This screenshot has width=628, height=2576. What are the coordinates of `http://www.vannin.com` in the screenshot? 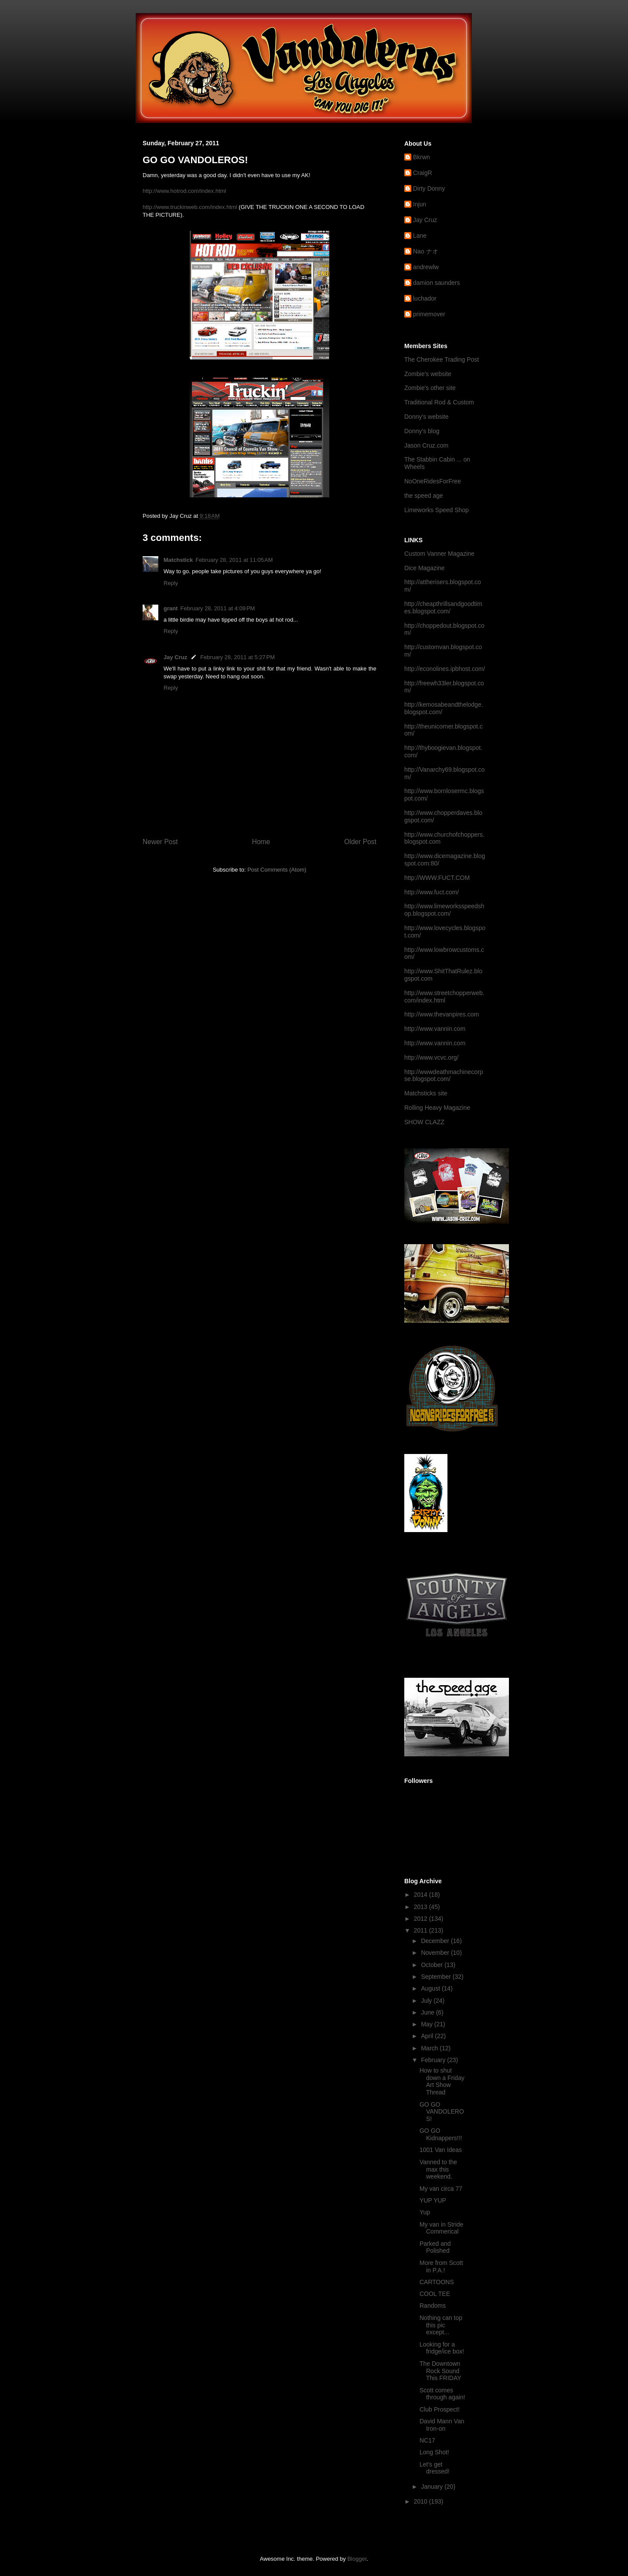 It's located at (434, 1028).